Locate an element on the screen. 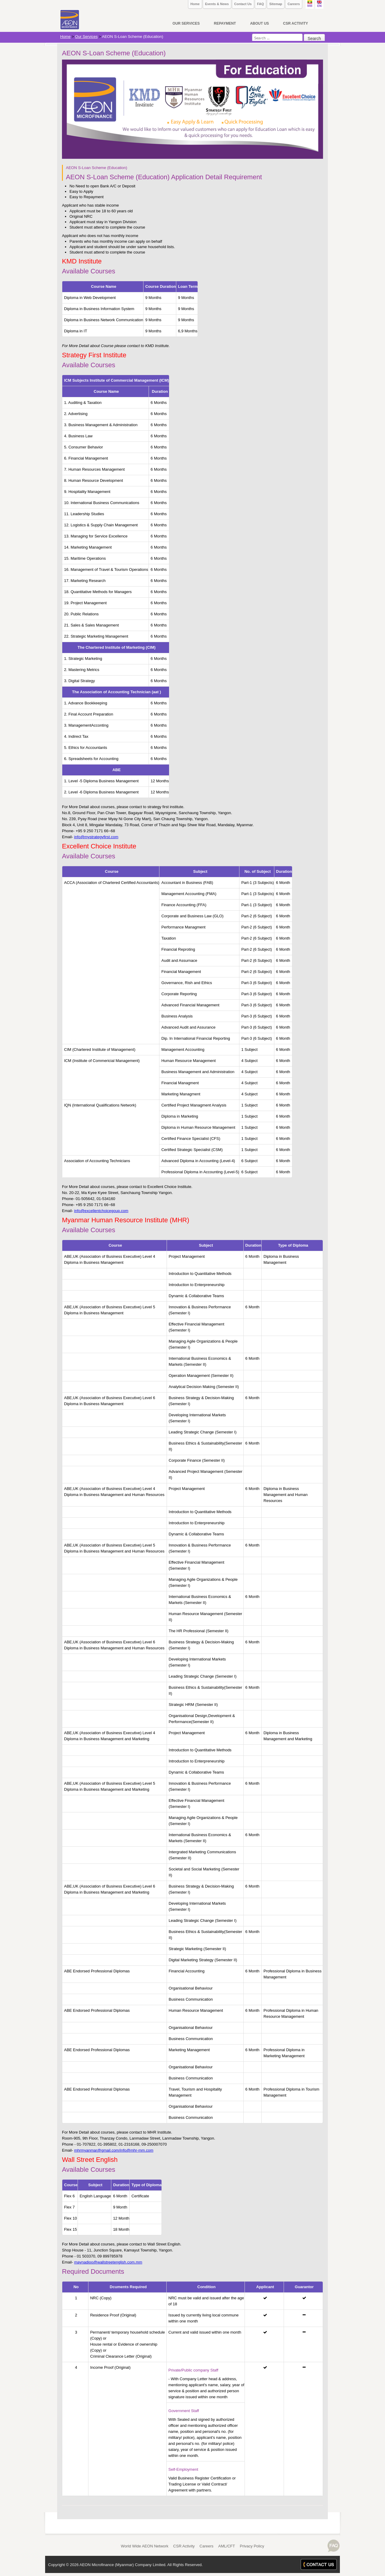  Search is located at coordinates (314, 38).